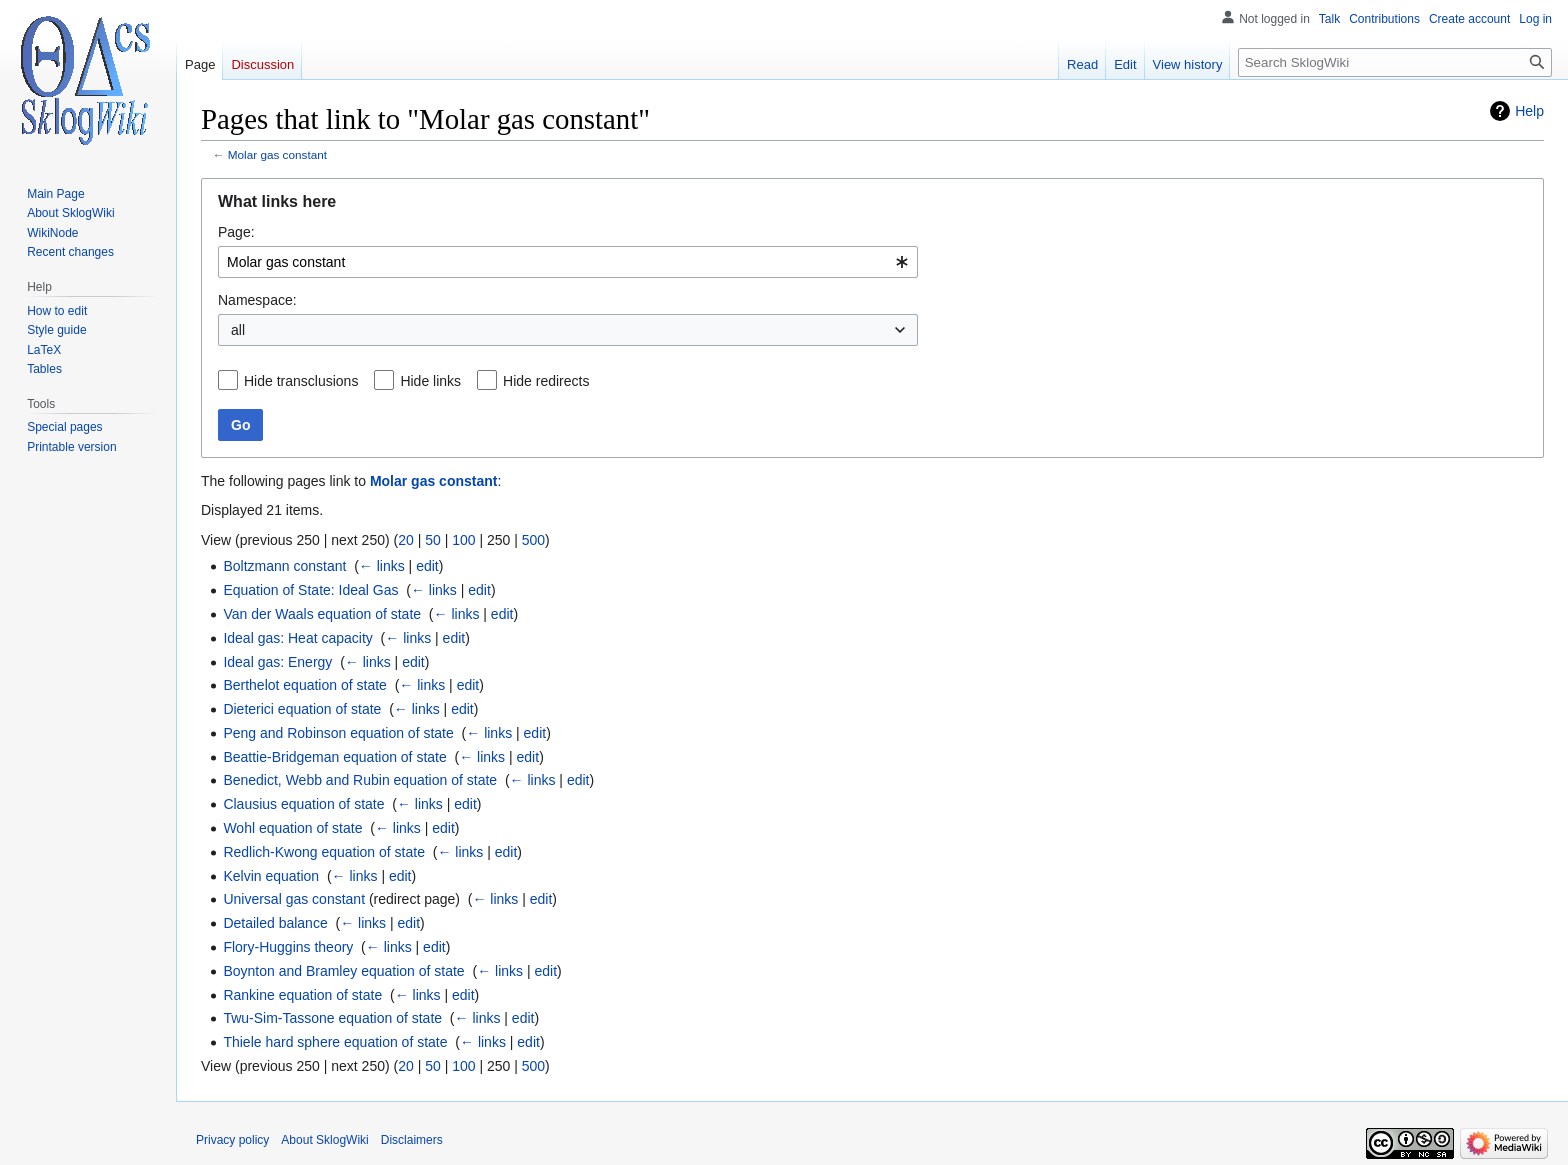 The height and width of the screenshot is (1165, 1568). What do you see at coordinates (412, 1140) in the screenshot?
I see `Disclaimers` at bounding box center [412, 1140].